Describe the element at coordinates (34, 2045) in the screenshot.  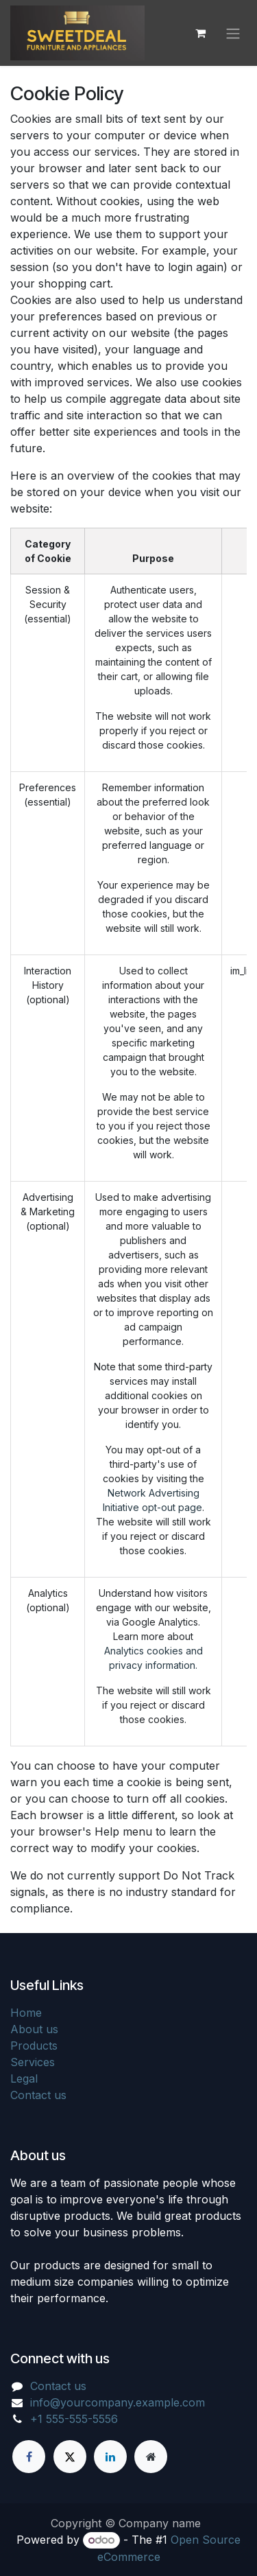
I see `Products` at that location.